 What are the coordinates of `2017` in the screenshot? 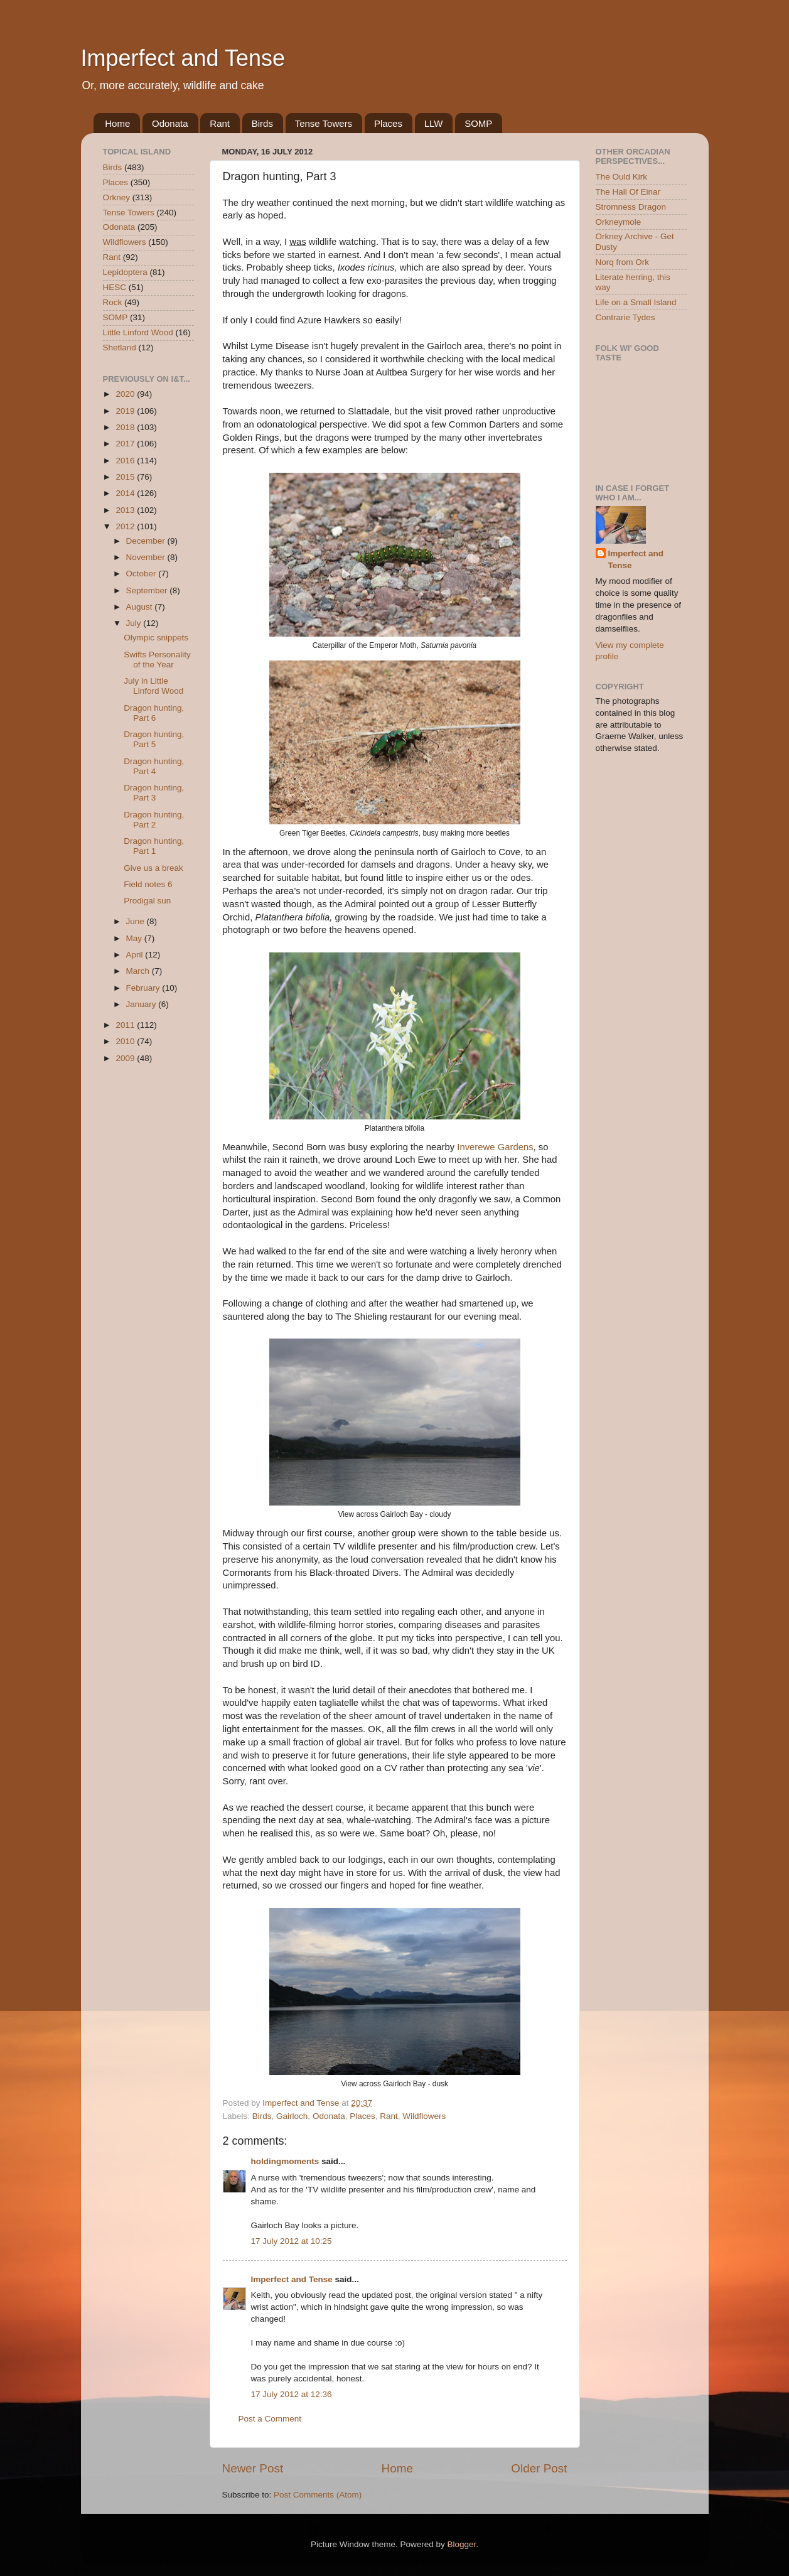 It's located at (126, 443).